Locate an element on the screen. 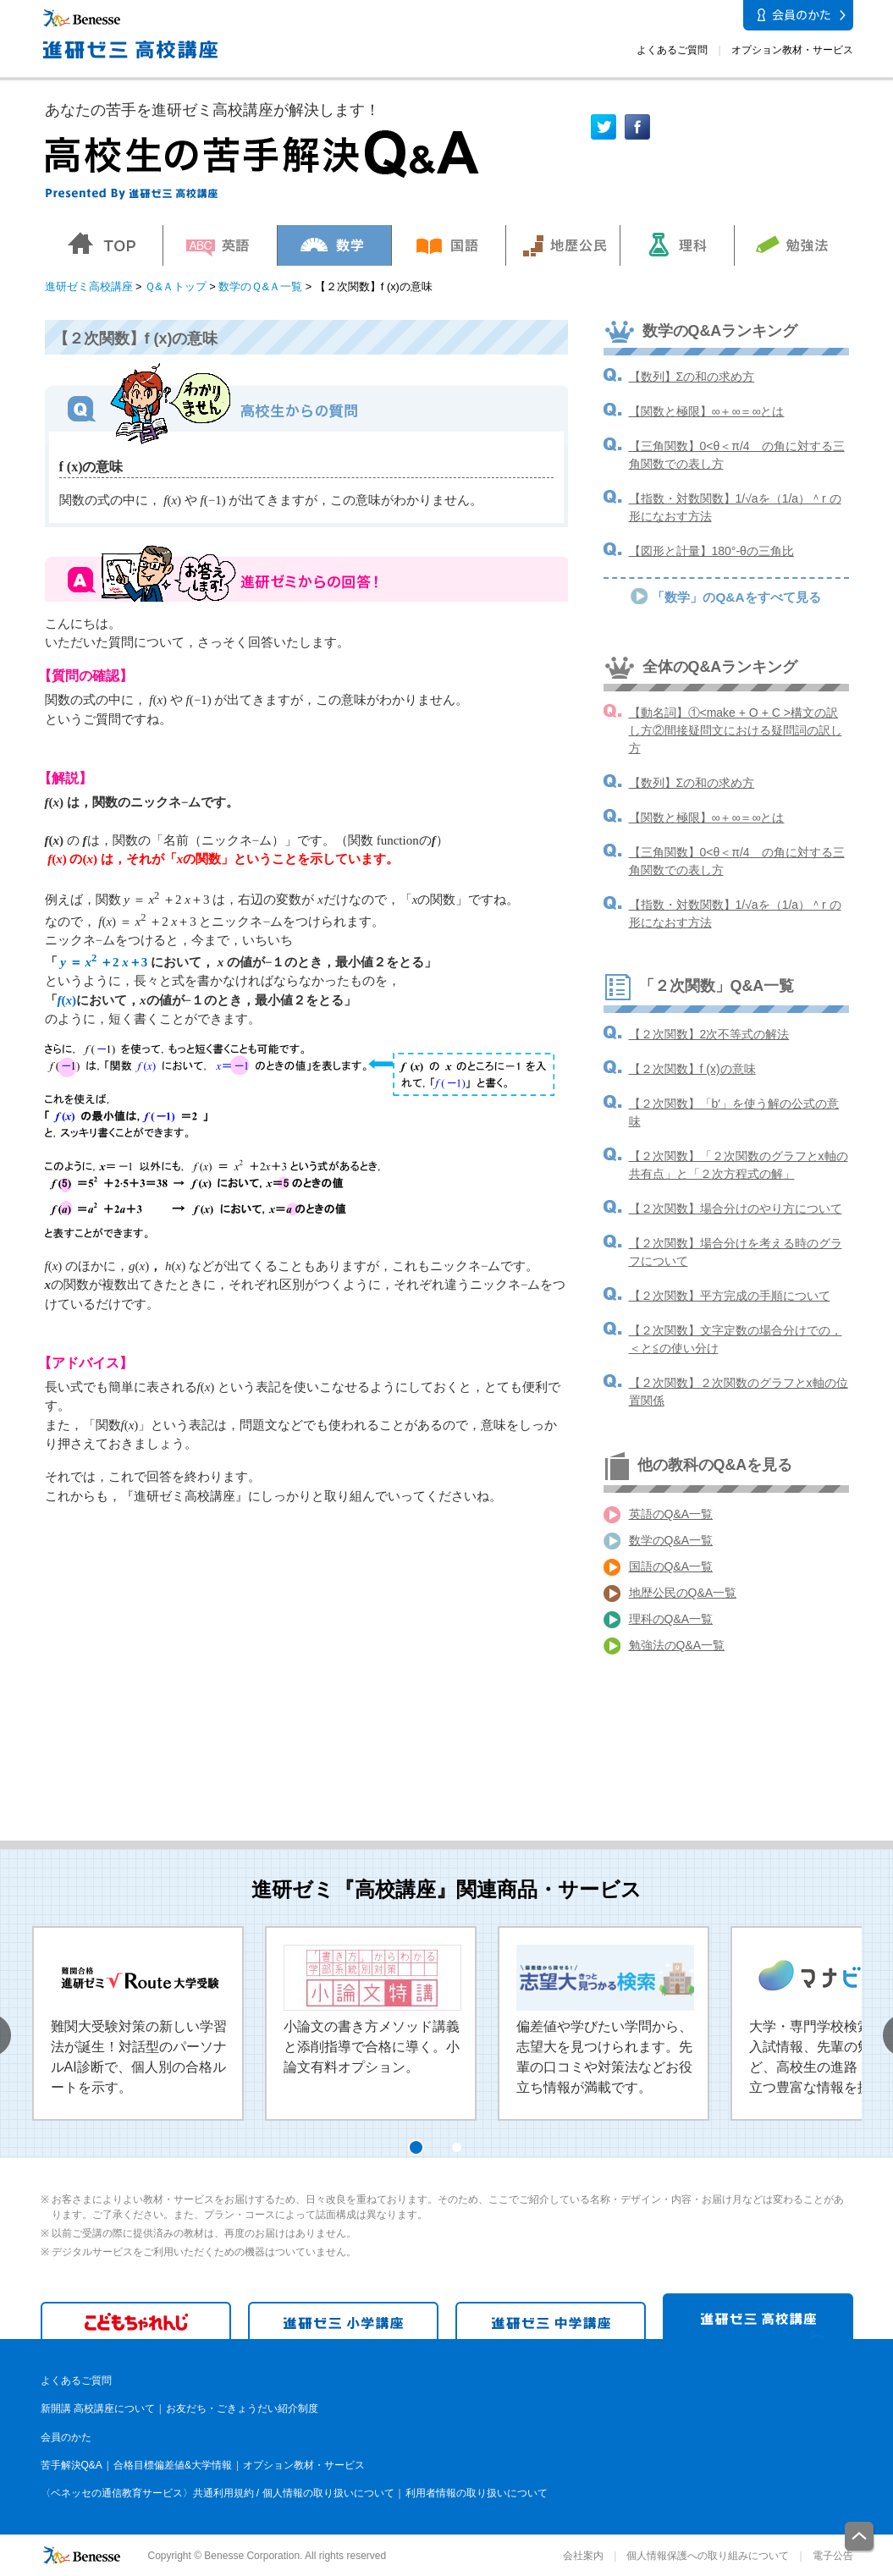 This screenshot has height=2576, width=893. 進研ゼミ高校講座 is located at coordinates (89, 286).